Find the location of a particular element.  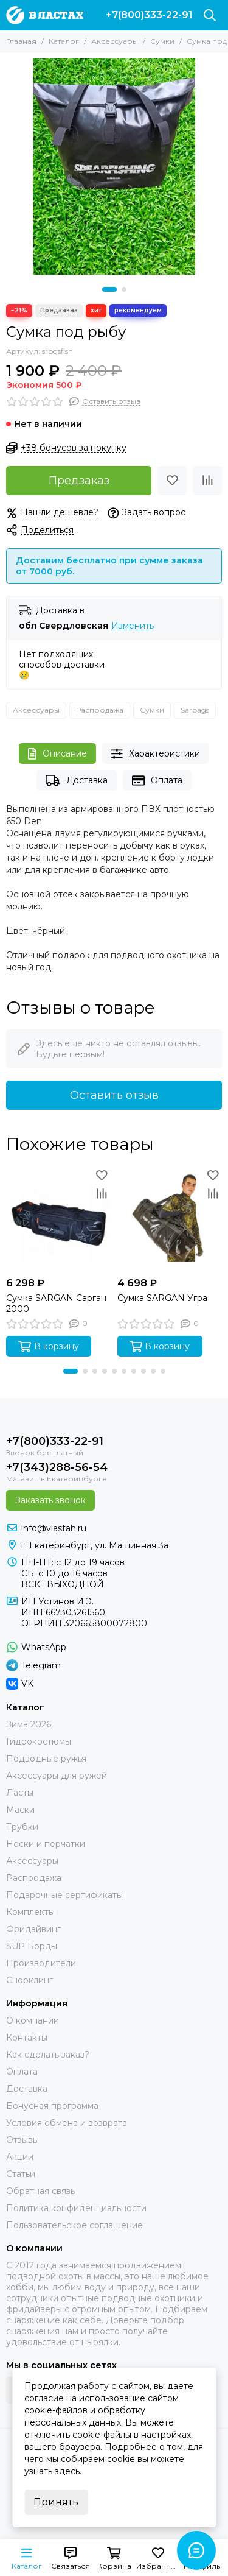

Комплекты is located at coordinates (30, 1912).